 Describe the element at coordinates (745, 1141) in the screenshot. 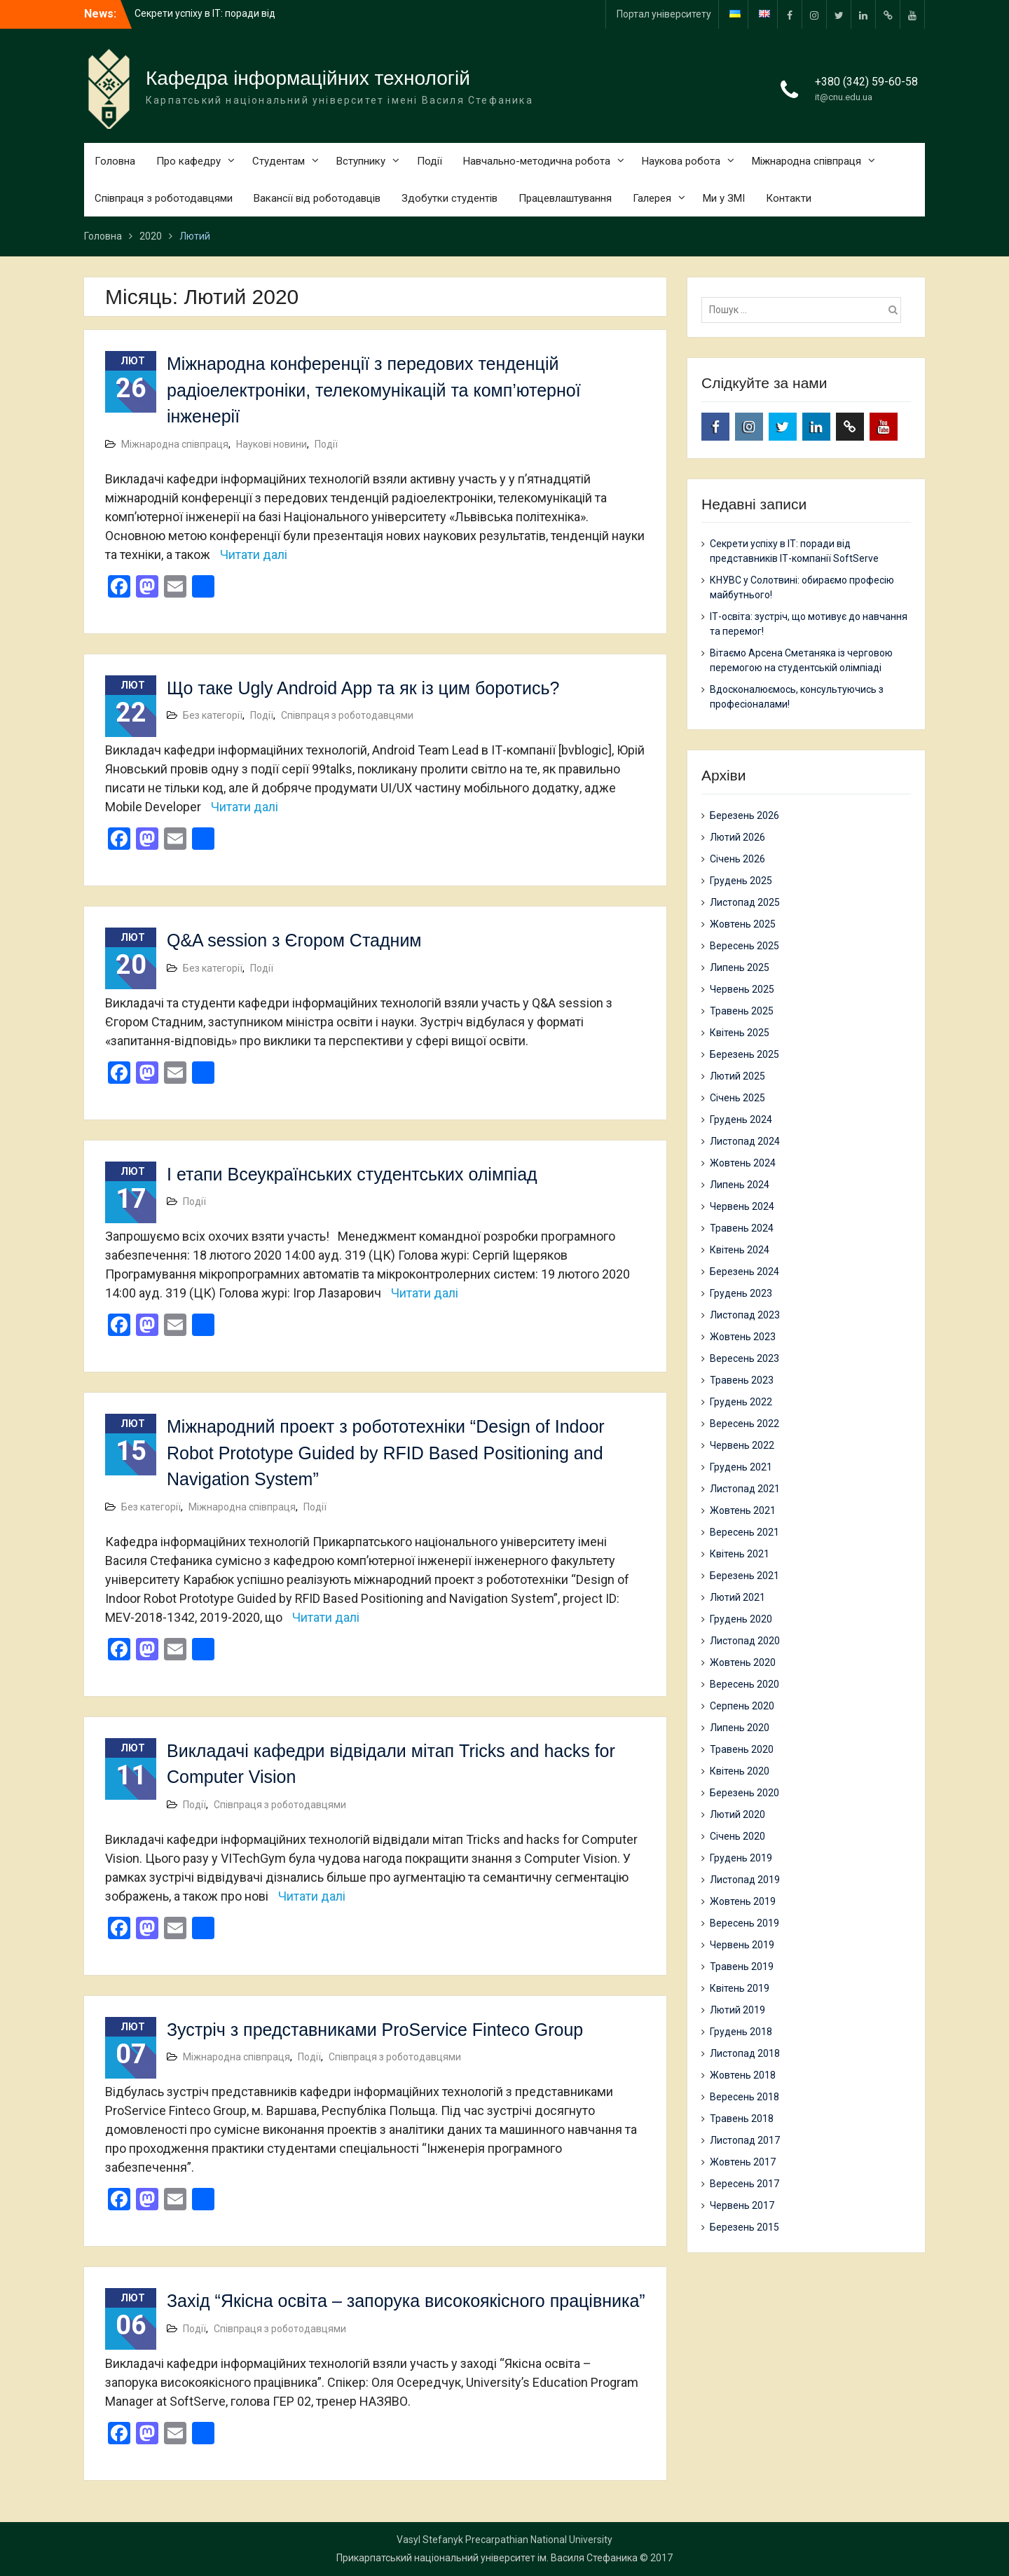

I see `Листопад 2024` at that location.